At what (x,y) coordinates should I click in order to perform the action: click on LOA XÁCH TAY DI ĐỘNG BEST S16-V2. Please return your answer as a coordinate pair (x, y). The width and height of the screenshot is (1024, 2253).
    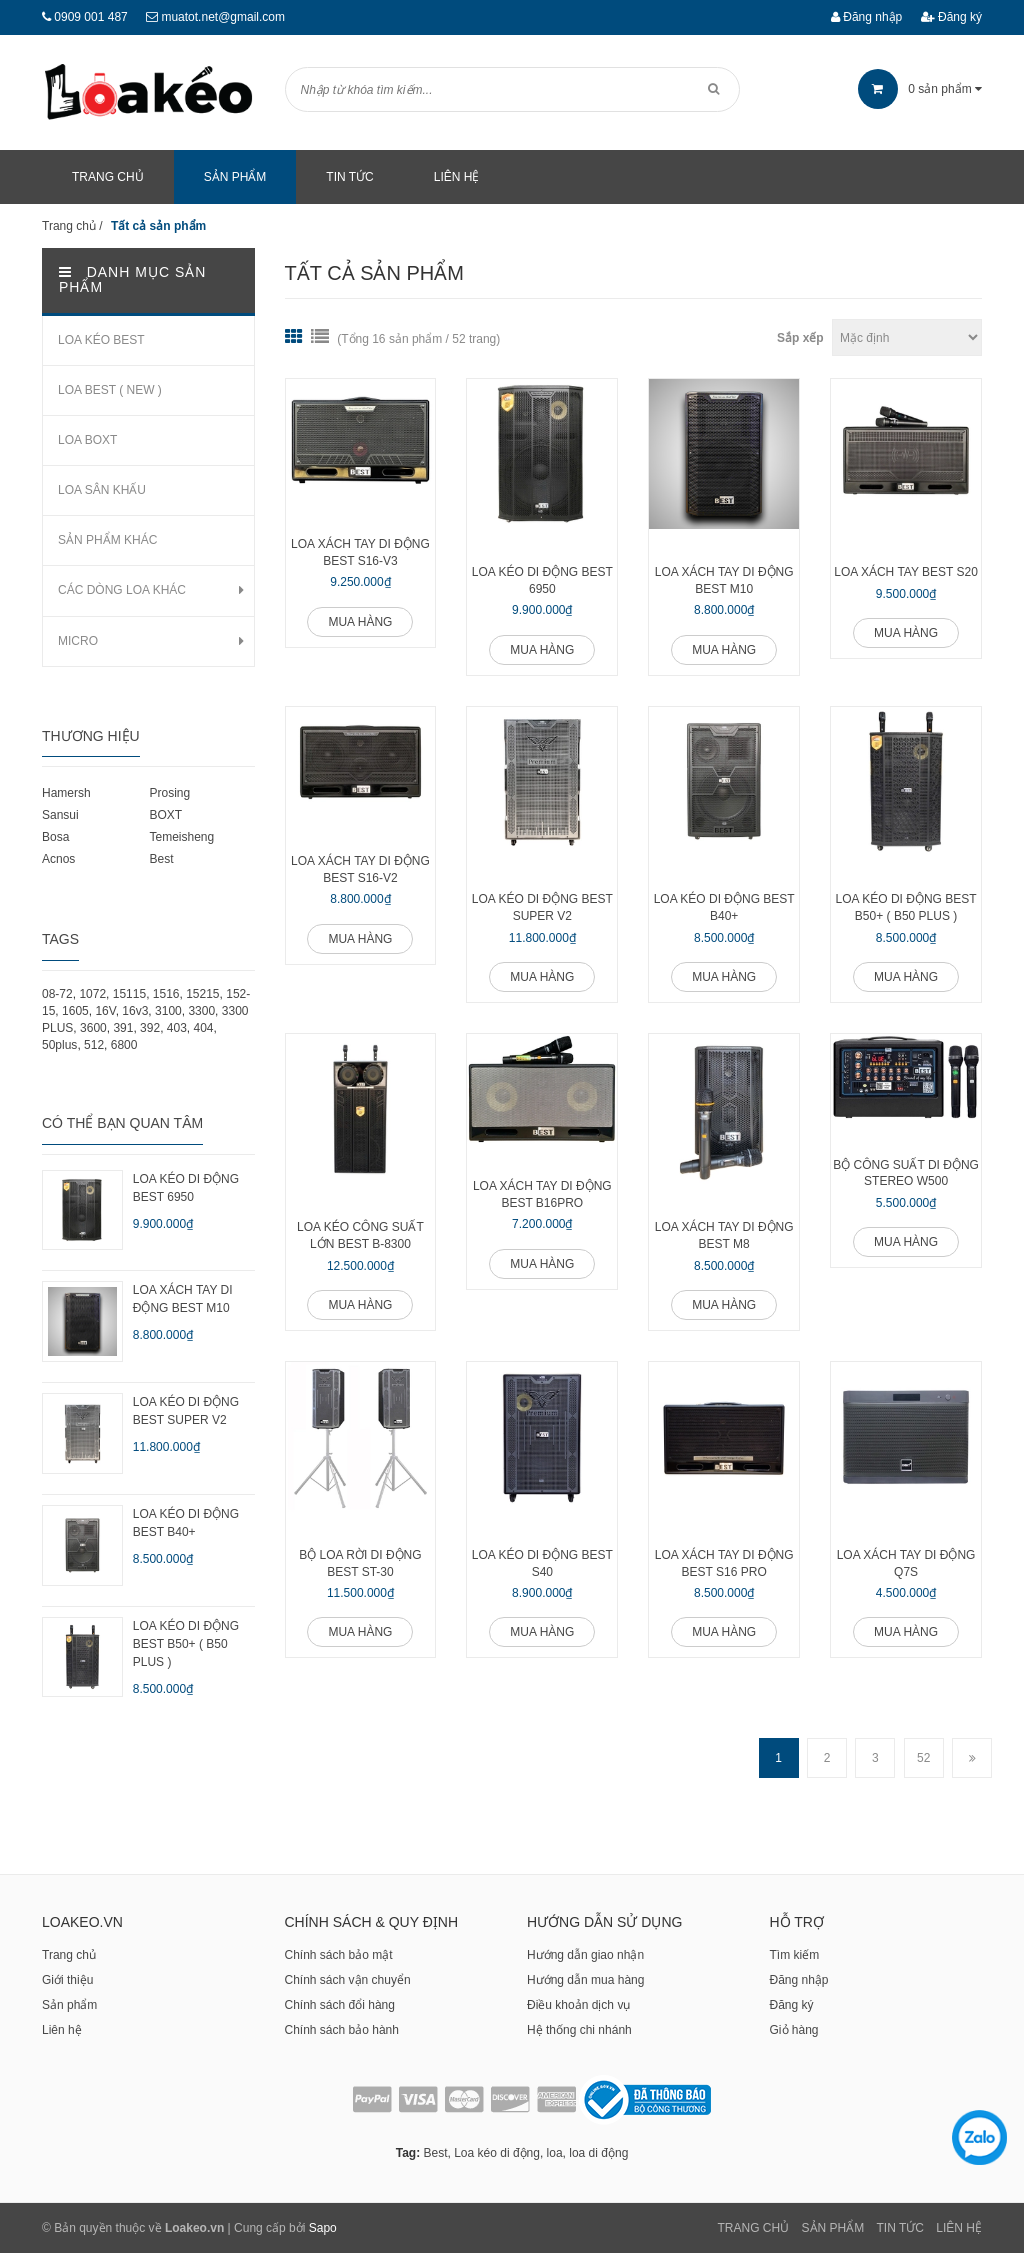
    Looking at the image, I should click on (360, 869).